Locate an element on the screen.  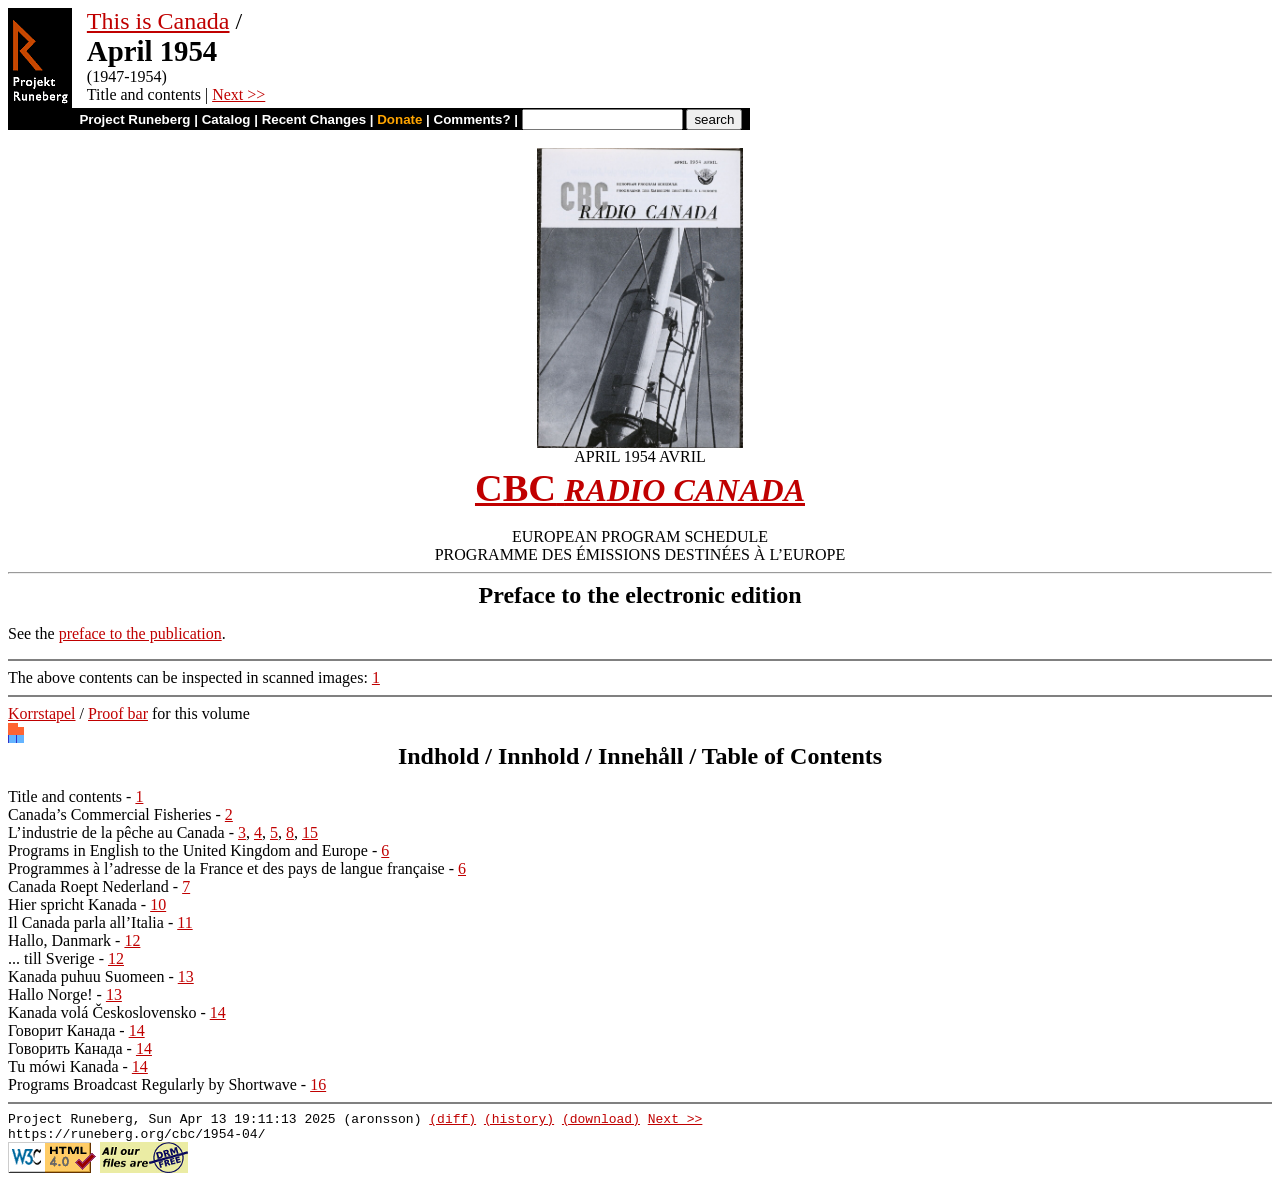
14 is located at coordinates (218, 1012).